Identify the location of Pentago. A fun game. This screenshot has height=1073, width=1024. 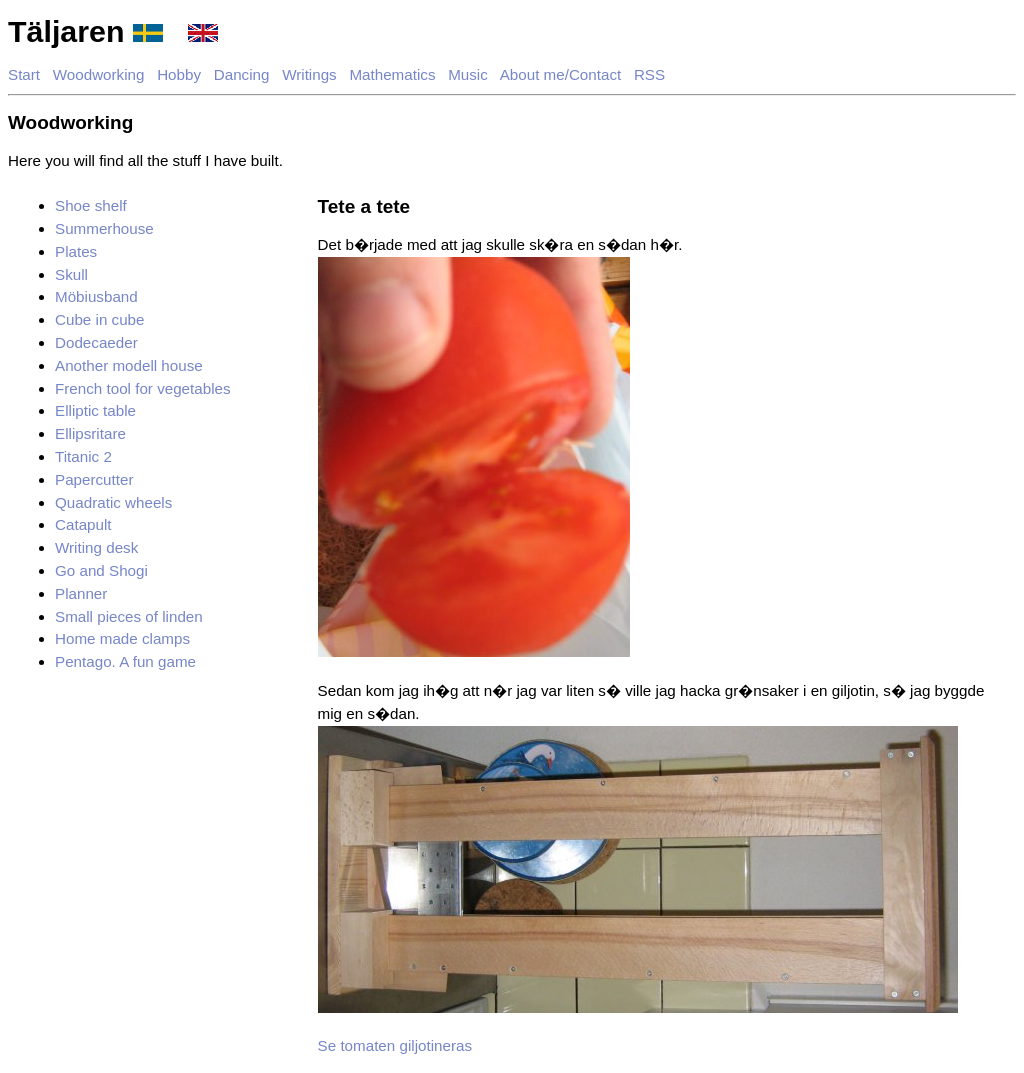
(125, 661).